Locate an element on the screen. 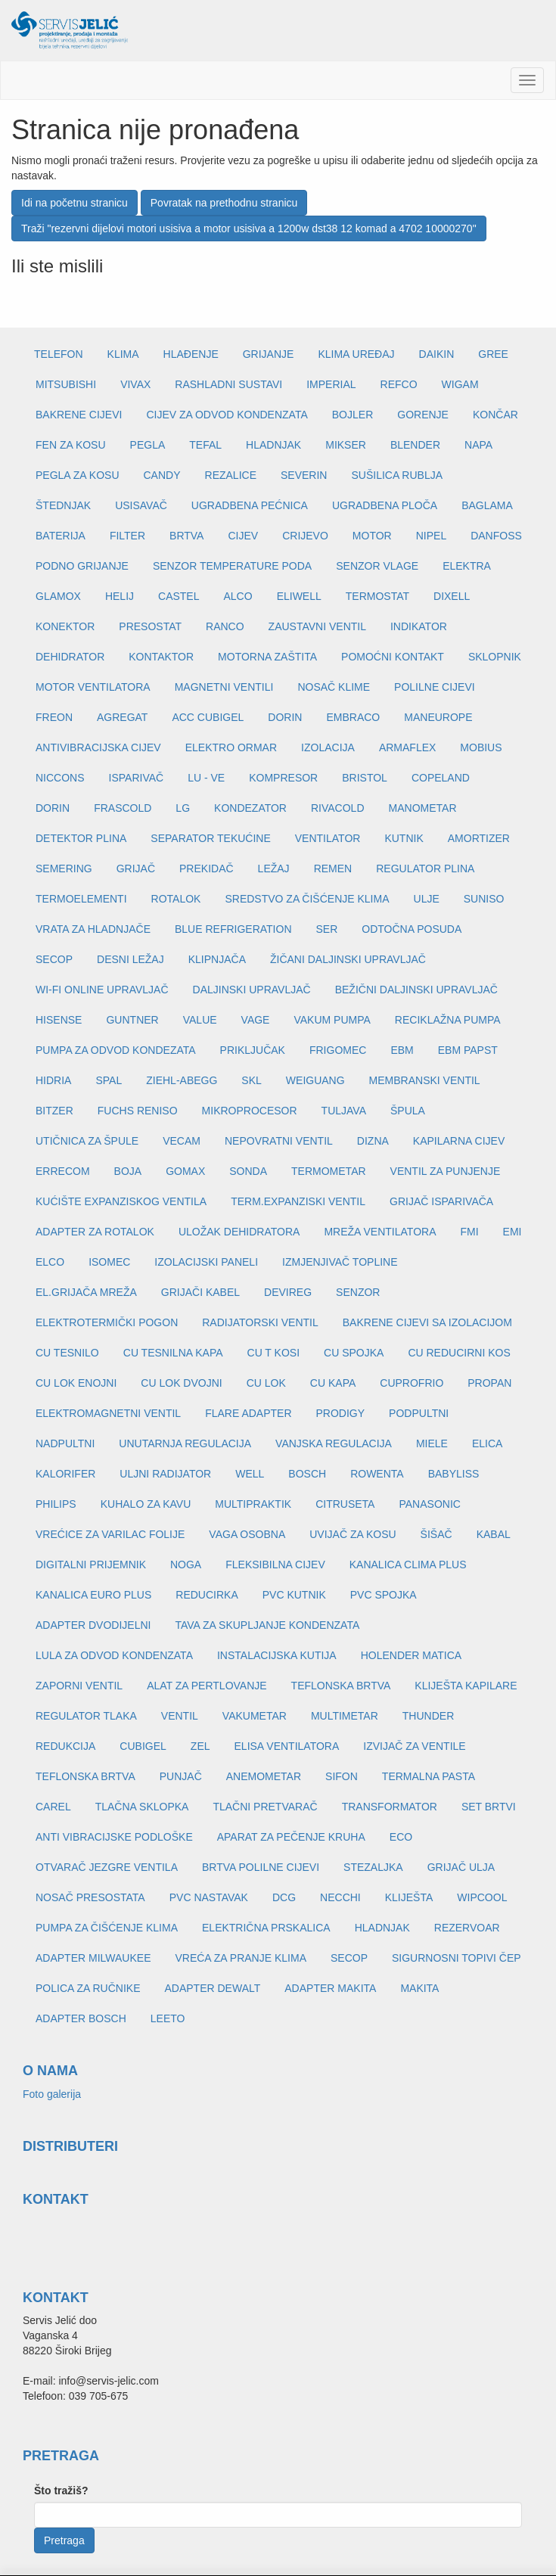 The width and height of the screenshot is (556, 2576). CIJEV is located at coordinates (243, 536).